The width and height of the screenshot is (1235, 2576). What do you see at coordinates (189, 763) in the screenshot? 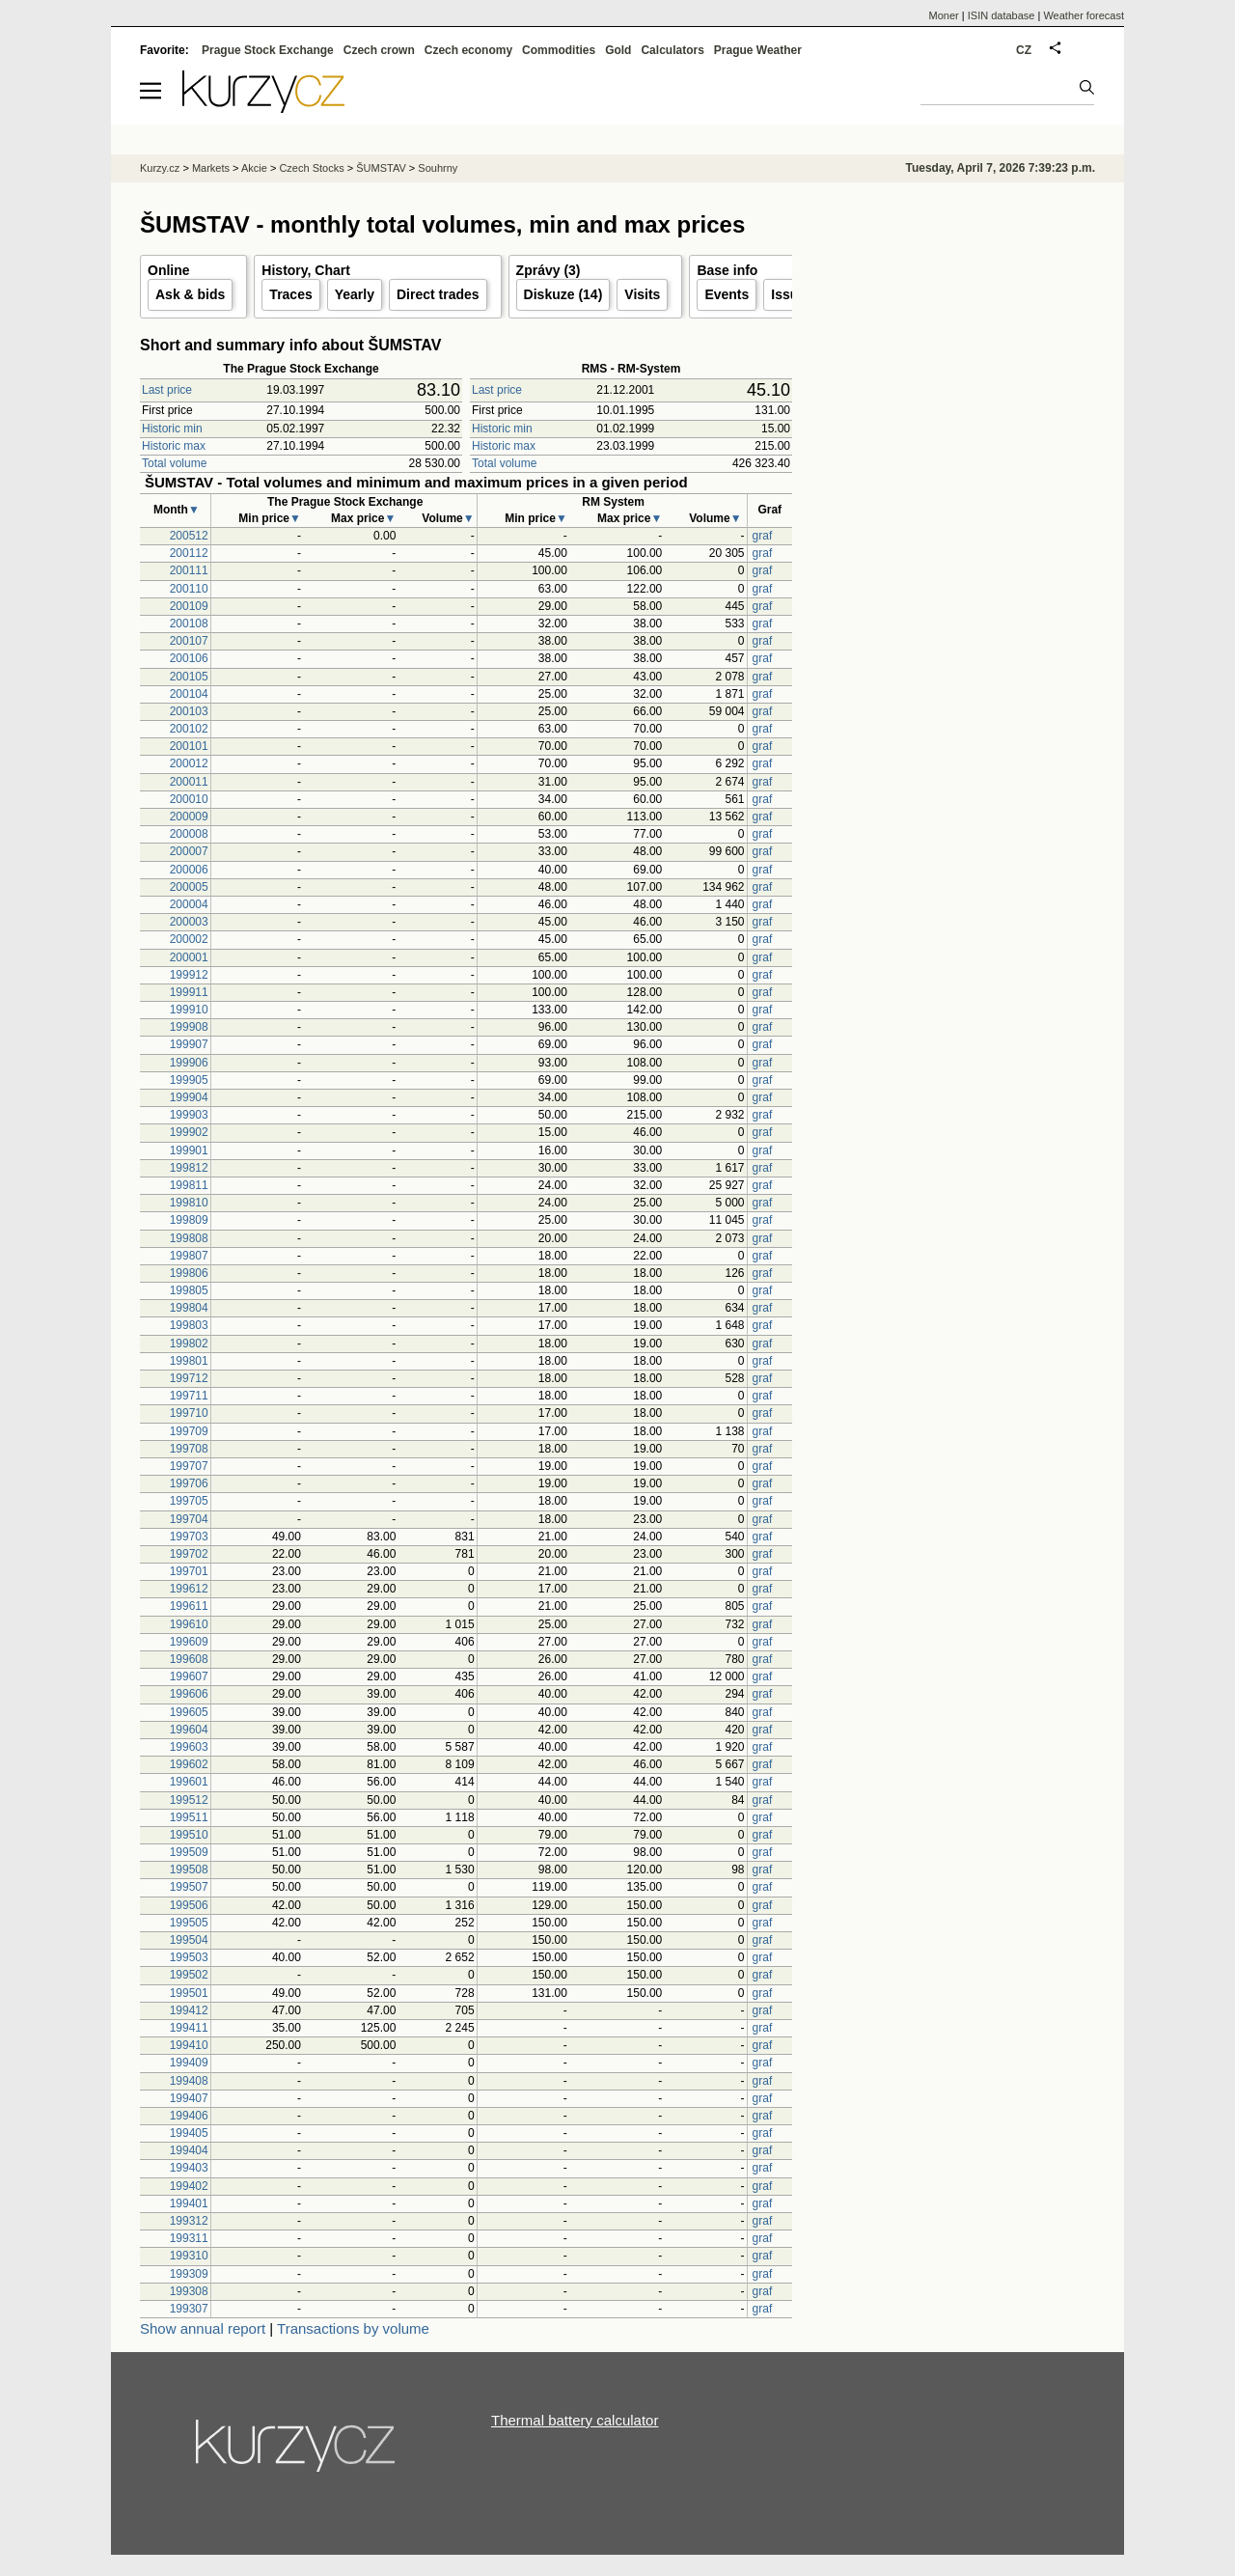
I see `200012` at bounding box center [189, 763].